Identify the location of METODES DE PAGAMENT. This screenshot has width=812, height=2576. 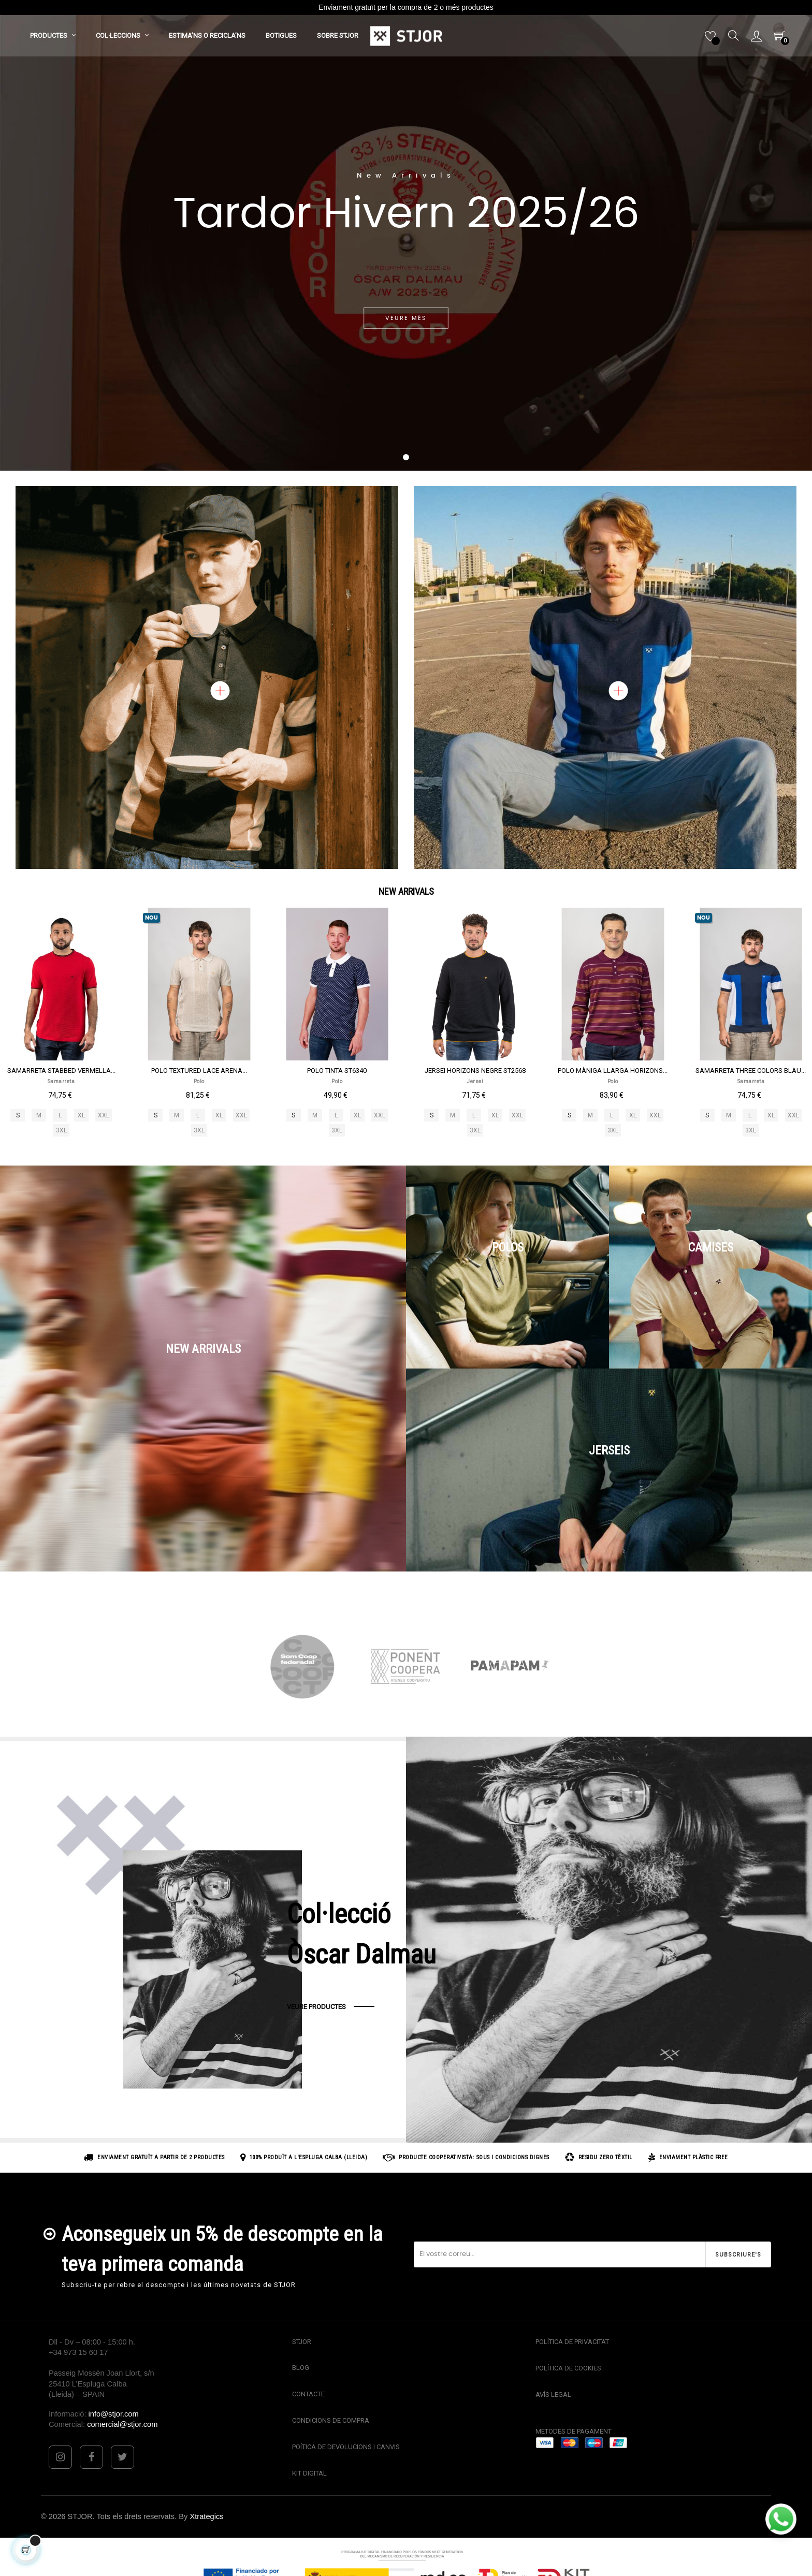
(573, 2431).